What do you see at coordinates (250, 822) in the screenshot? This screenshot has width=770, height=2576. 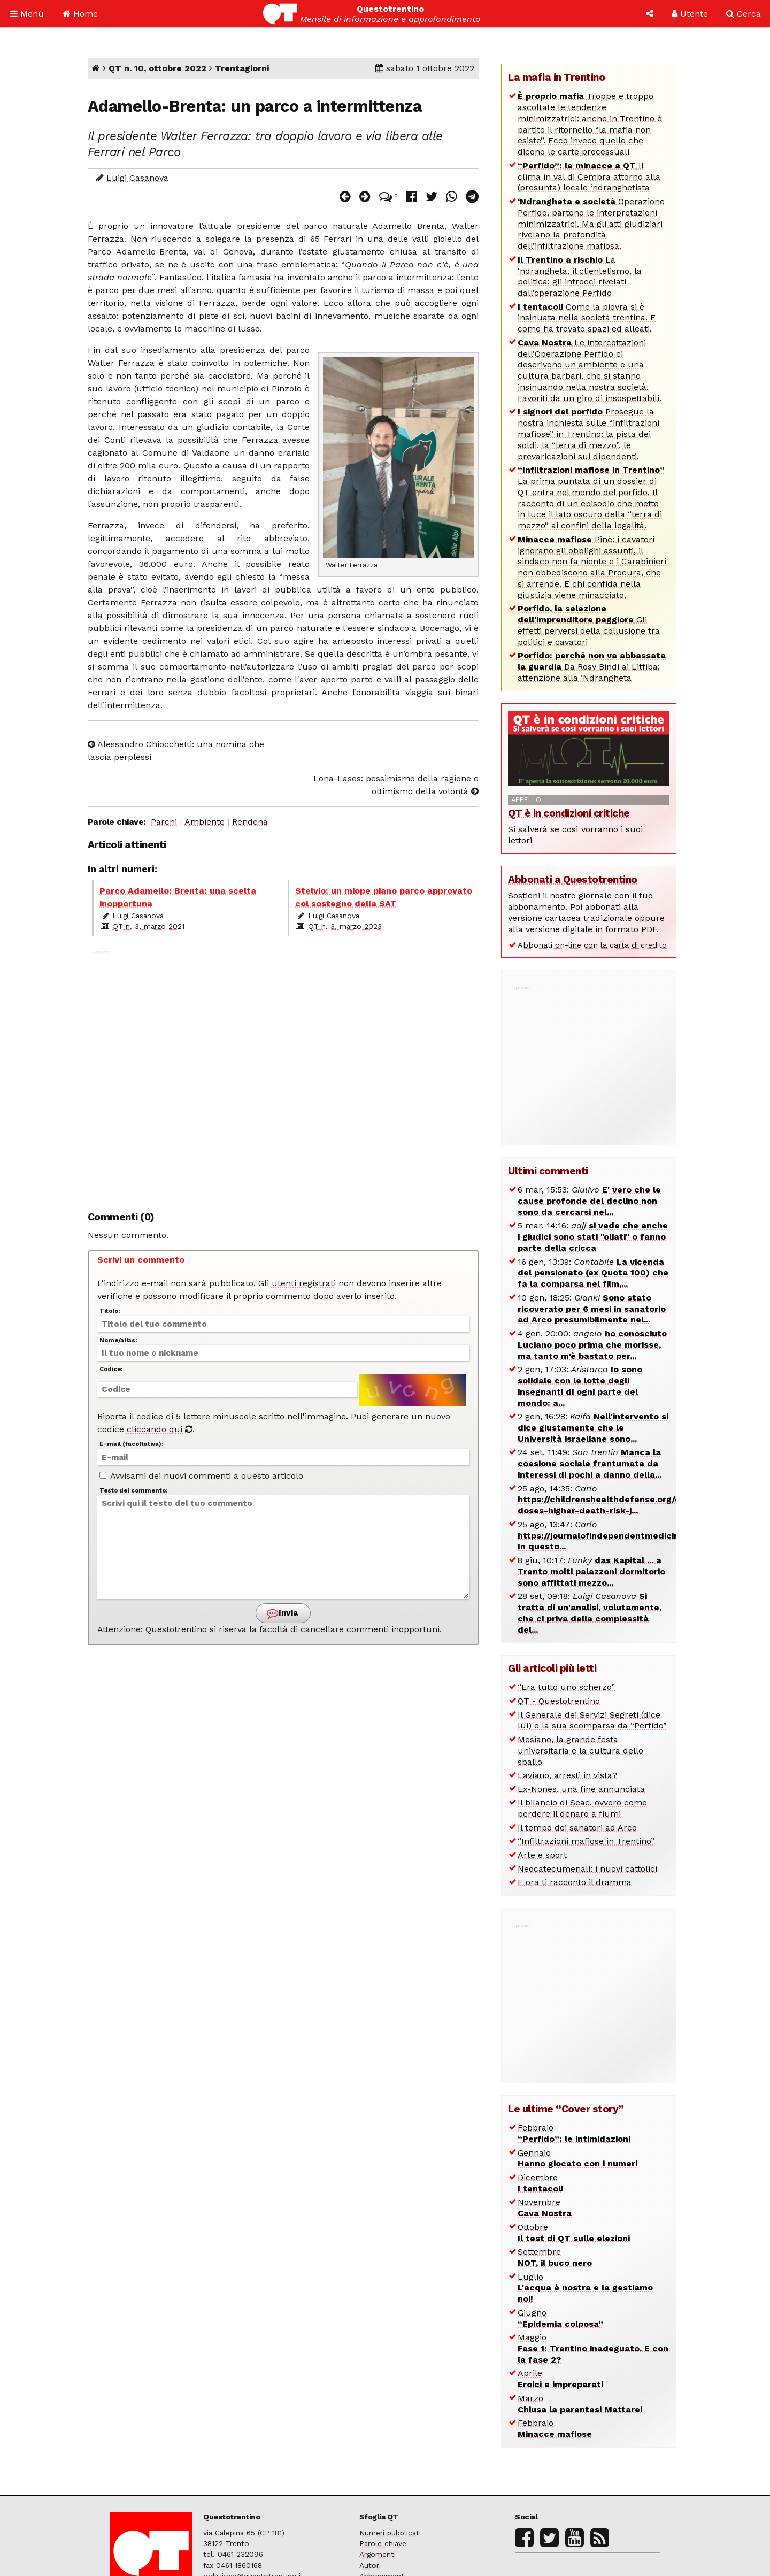 I see `Rendena` at bounding box center [250, 822].